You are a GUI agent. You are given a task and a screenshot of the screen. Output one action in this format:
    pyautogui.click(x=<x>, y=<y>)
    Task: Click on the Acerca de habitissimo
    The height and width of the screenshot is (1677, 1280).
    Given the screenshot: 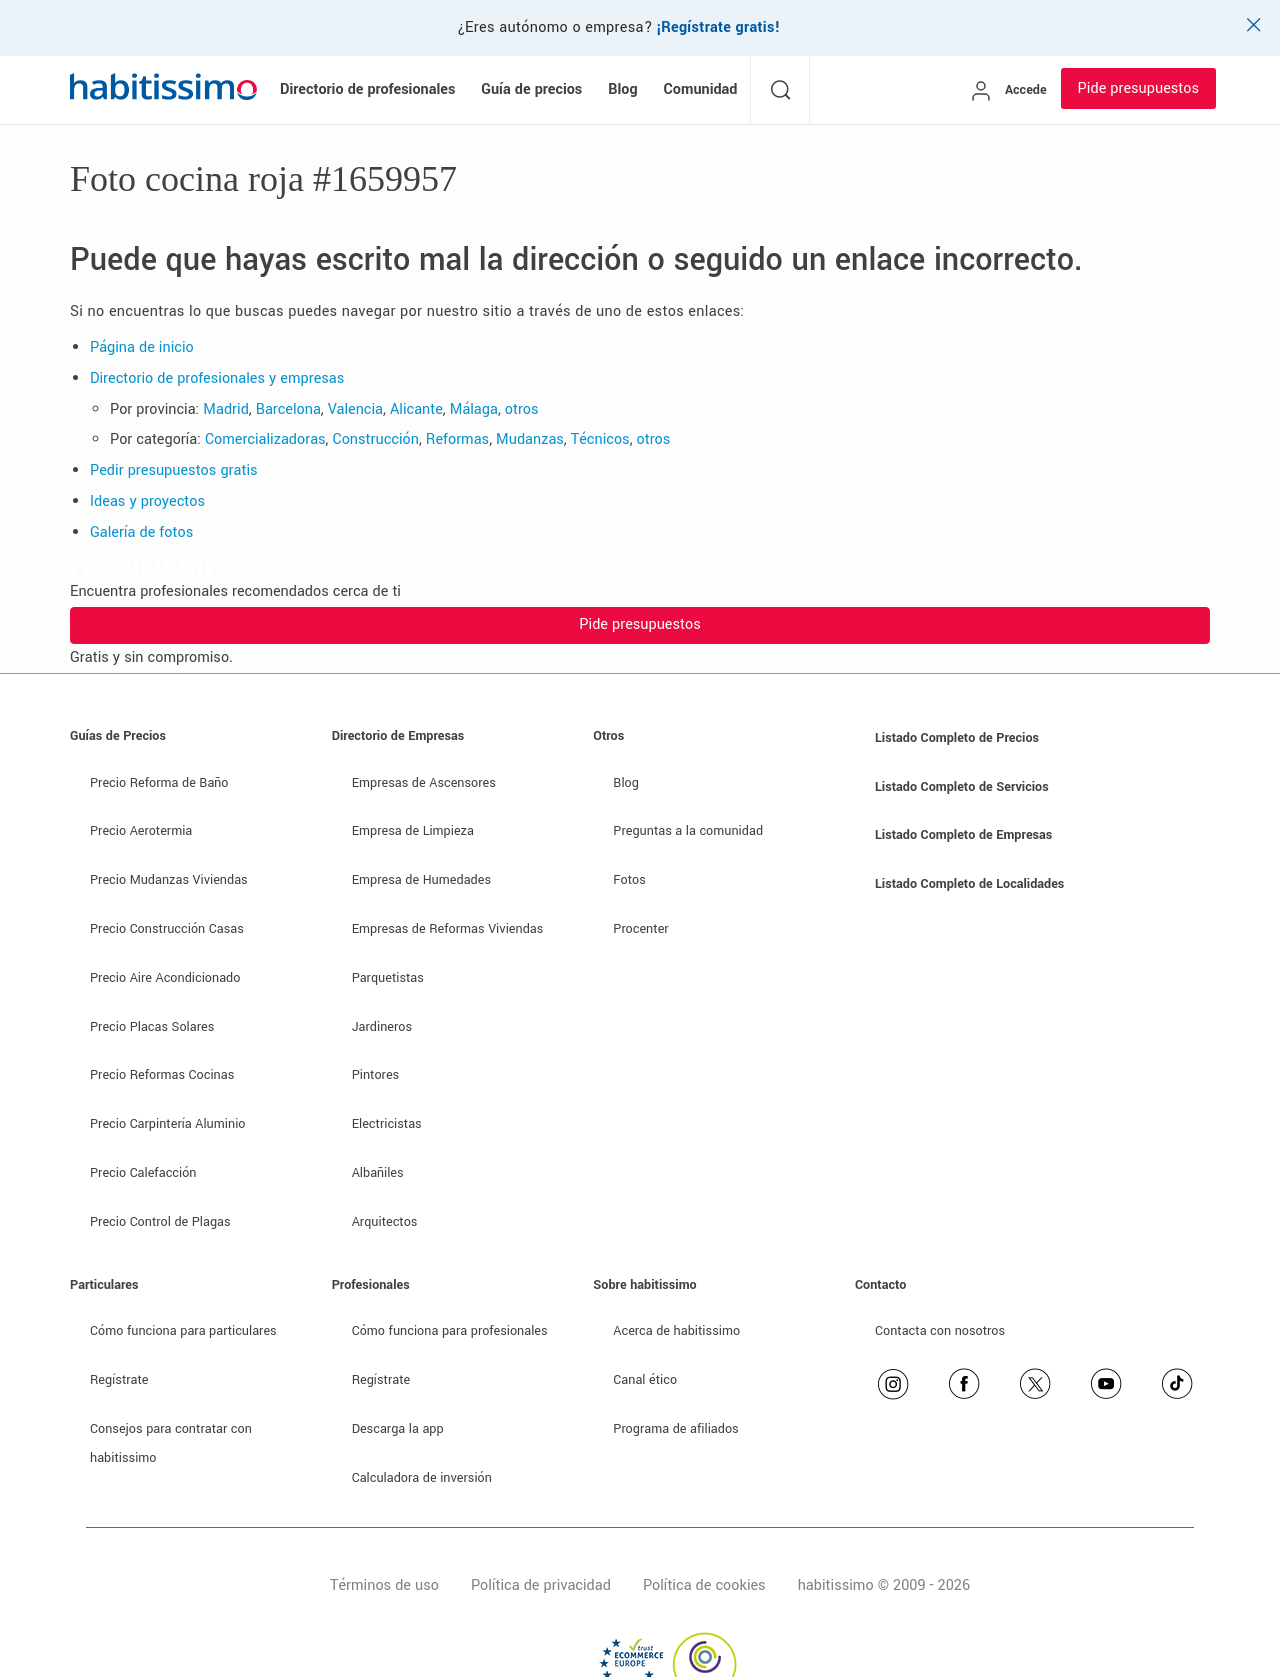 What is the action you would take?
    pyautogui.click(x=676, y=1331)
    